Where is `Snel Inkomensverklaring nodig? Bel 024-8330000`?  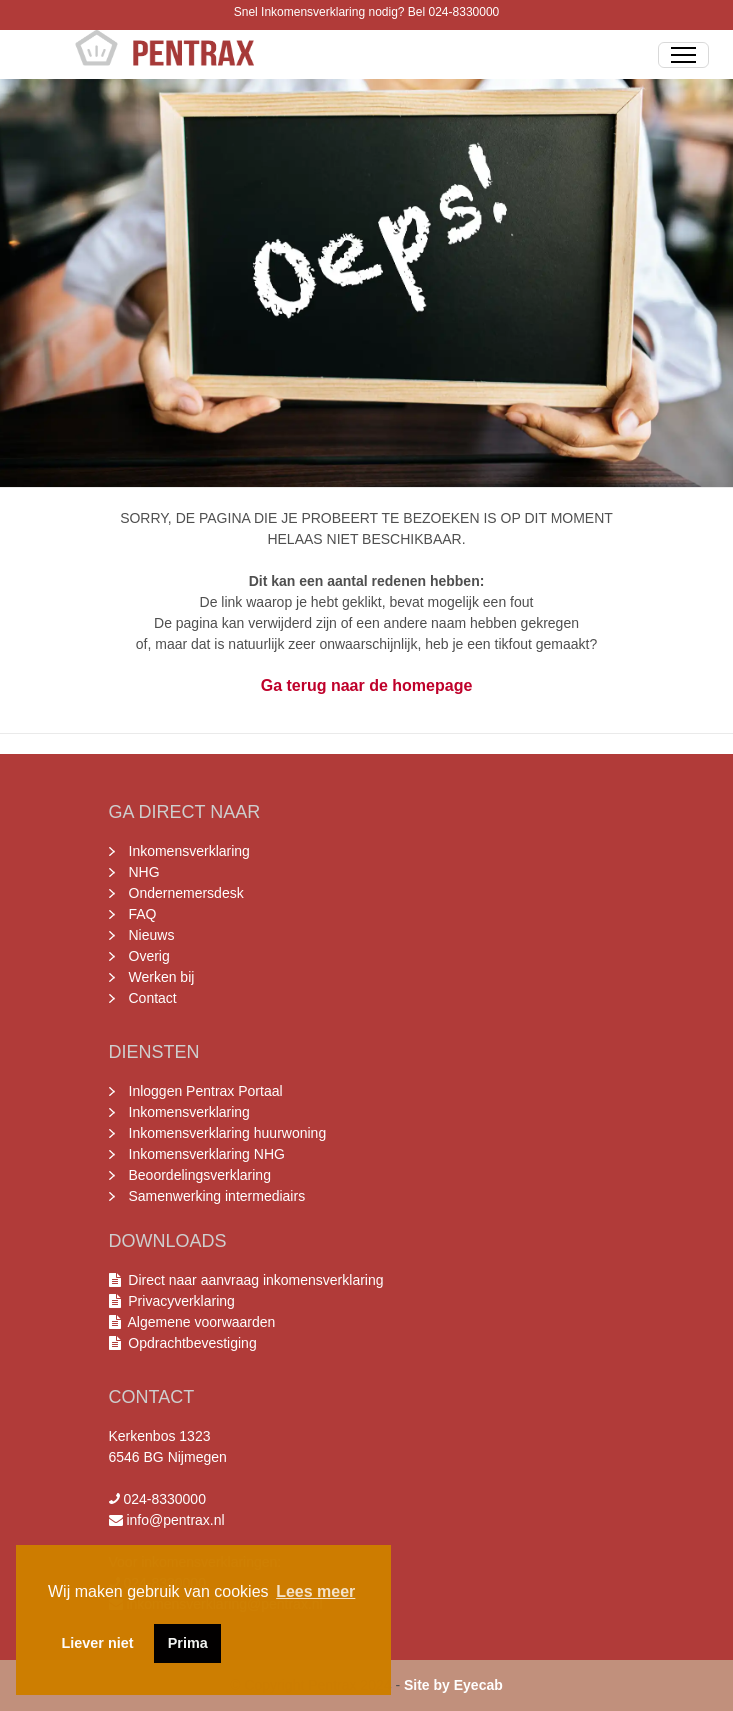 Snel Inkomensverklaring nodig? Bel 024-8330000 is located at coordinates (367, 12).